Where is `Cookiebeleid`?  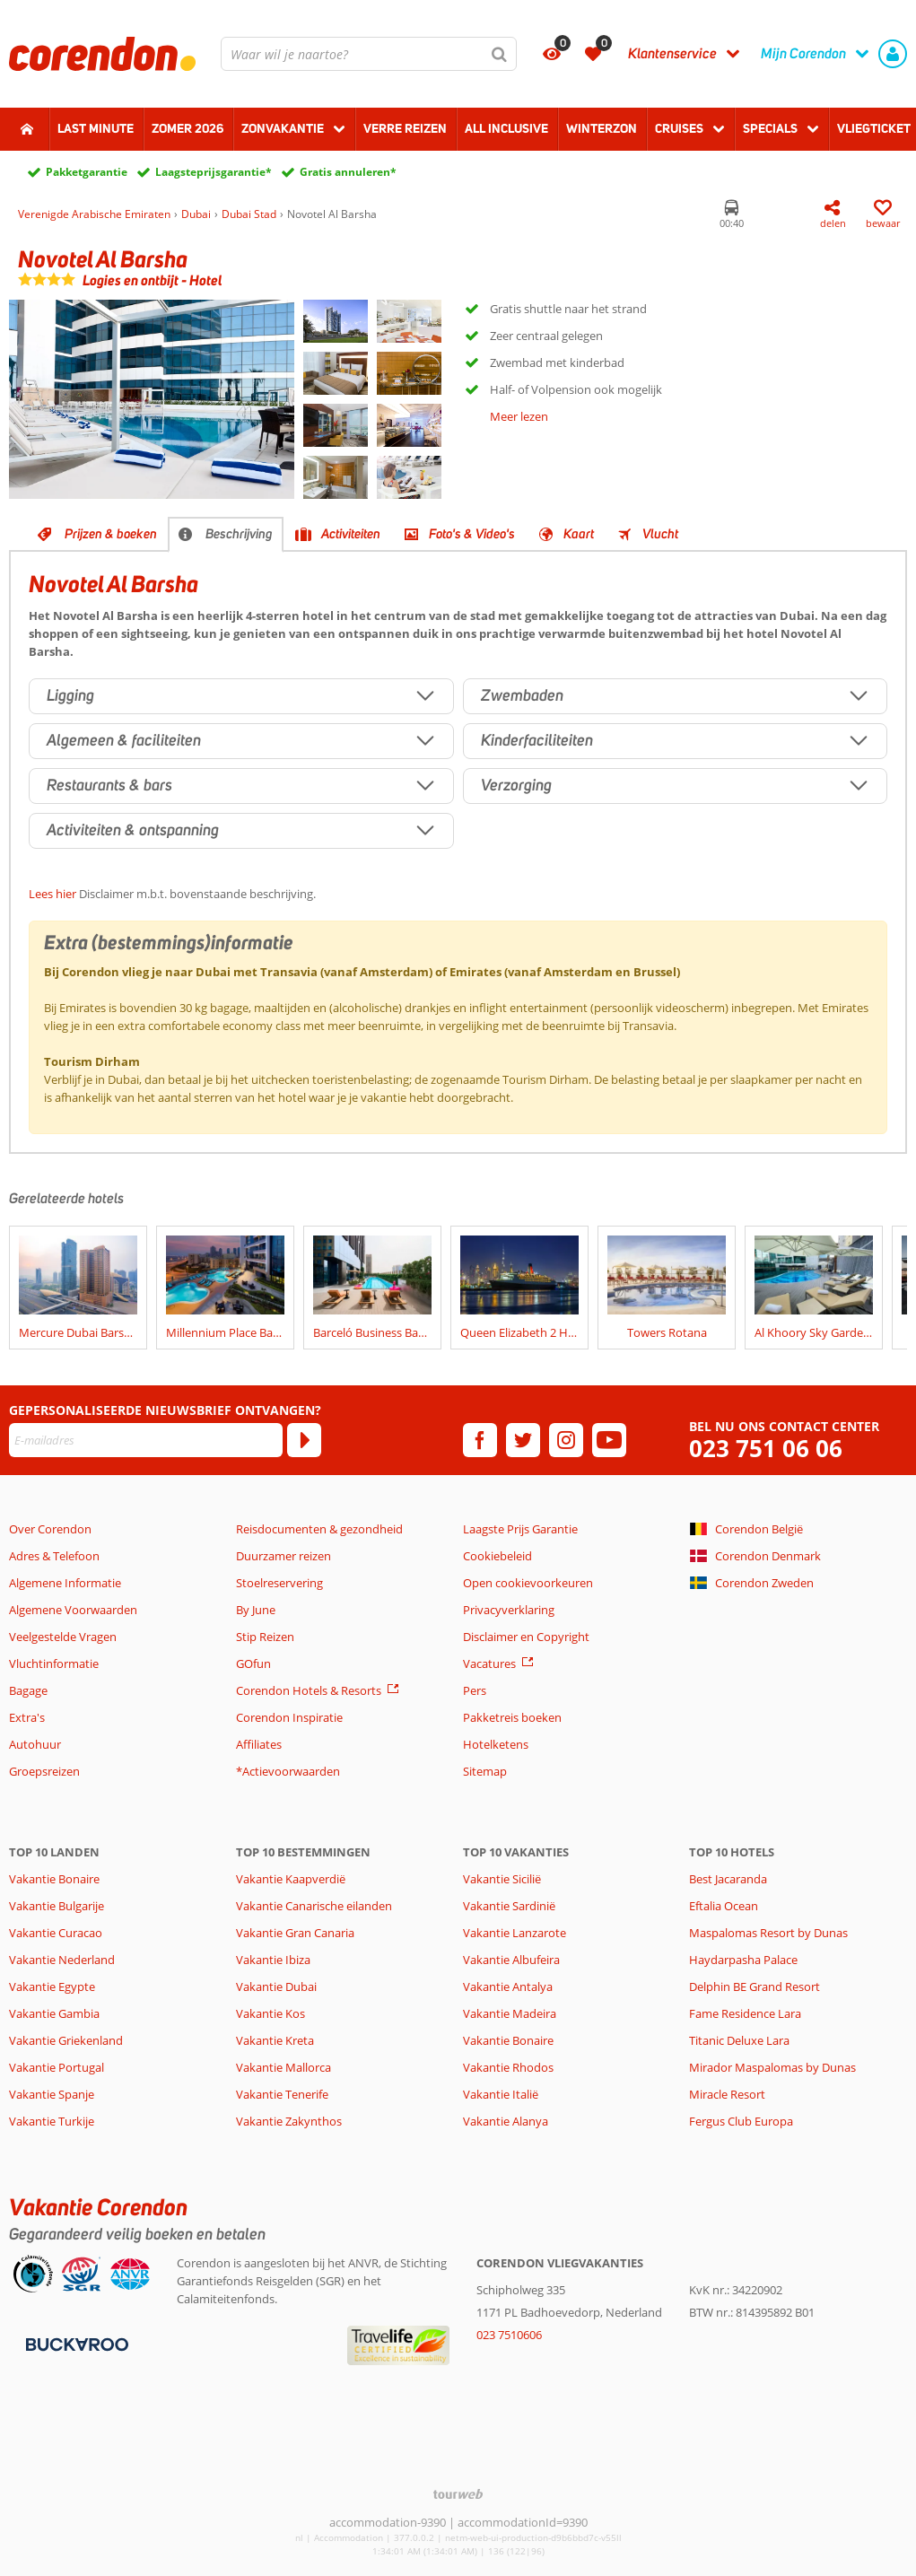
Cookiebeleid is located at coordinates (497, 1556).